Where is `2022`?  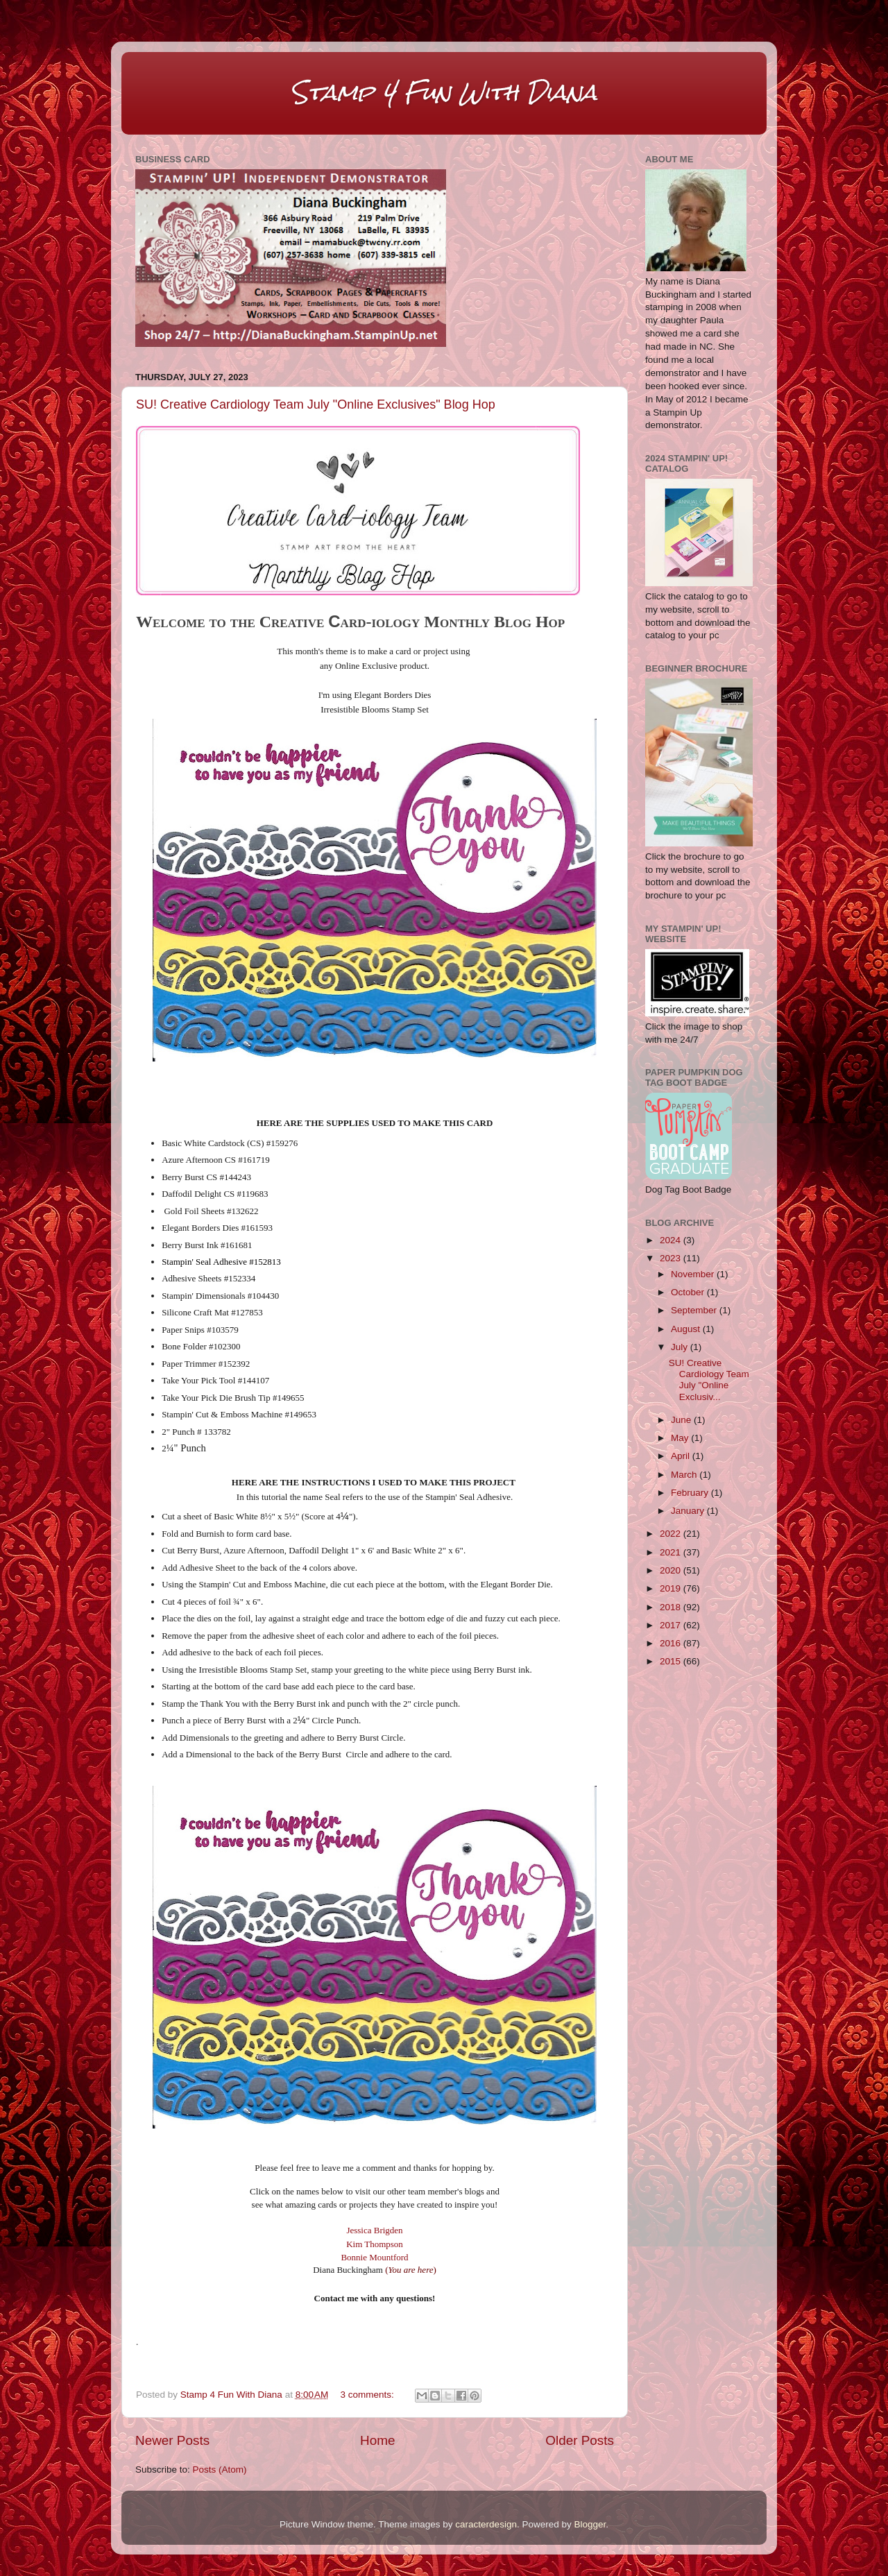
2022 is located at coordinates (671, 1533).